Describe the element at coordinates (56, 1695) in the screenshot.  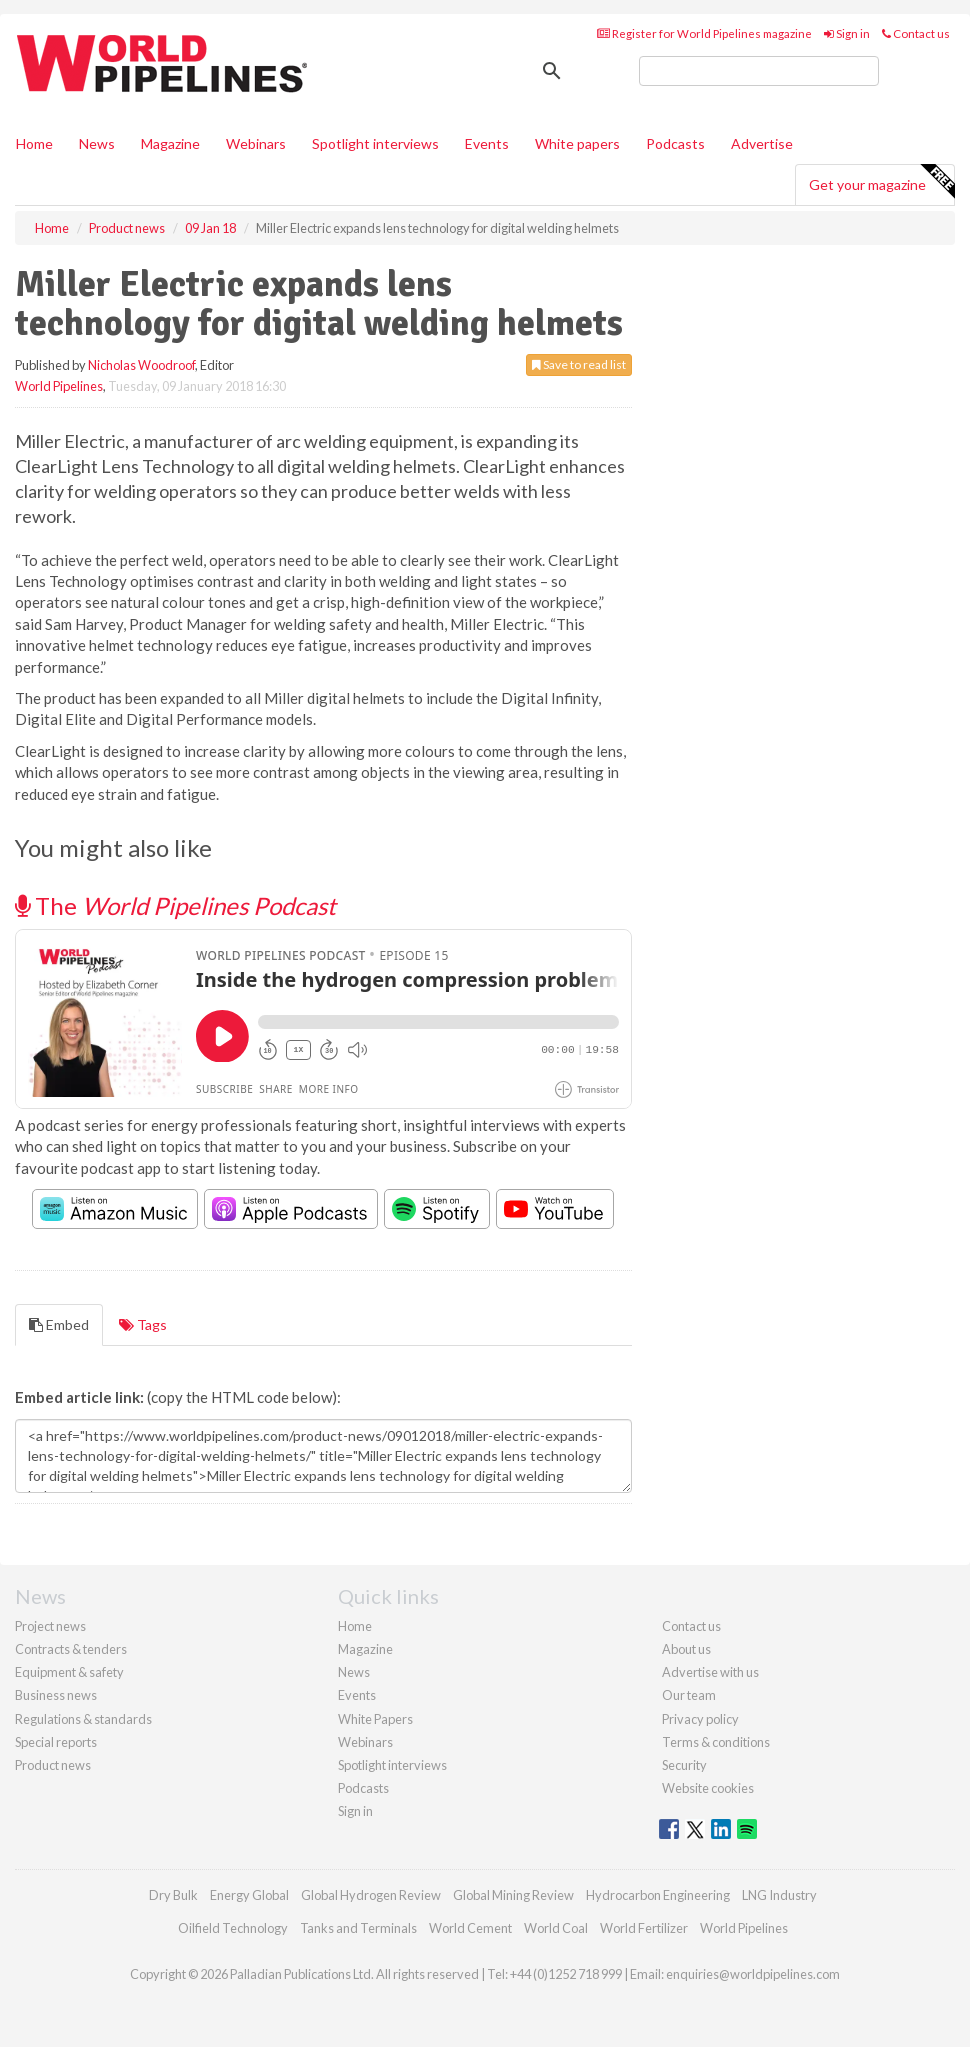
I see `Business news` at that location.